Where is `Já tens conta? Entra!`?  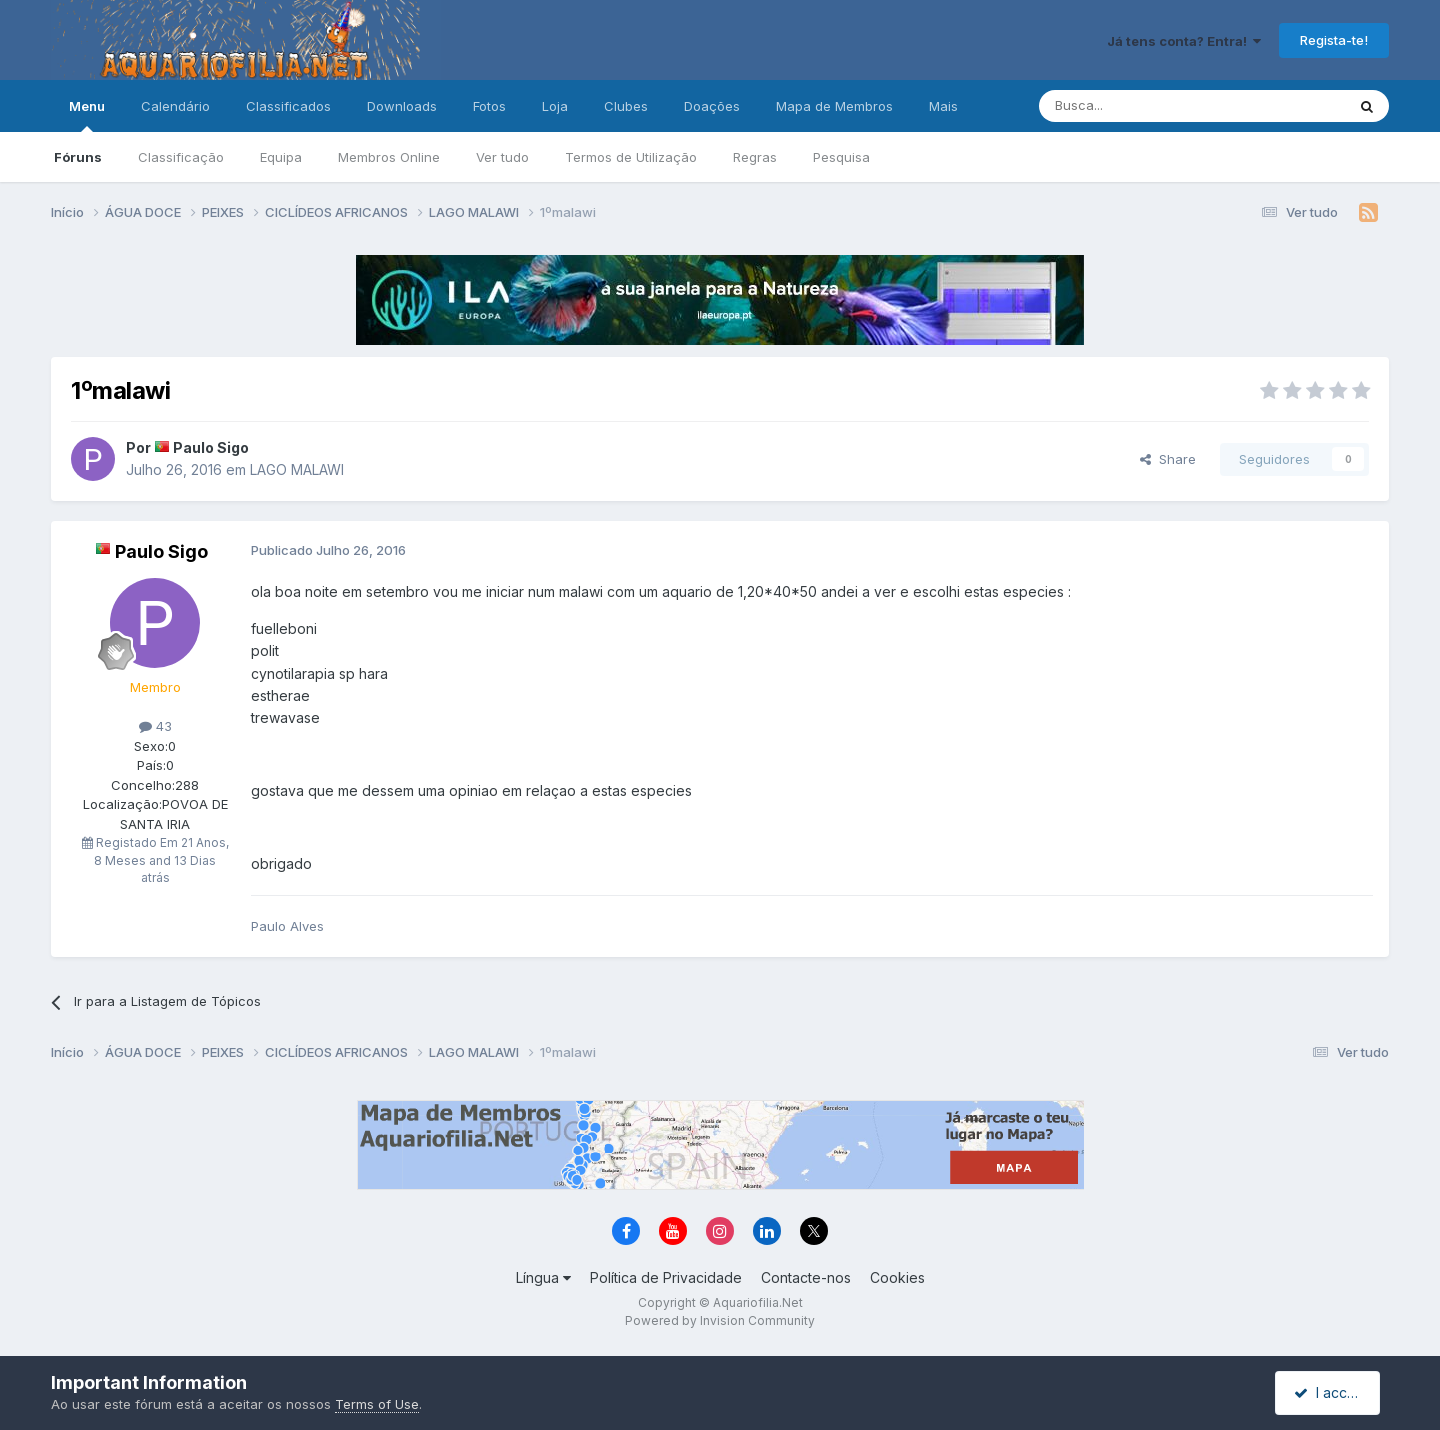
Já tens conta? Entra! is located at coordinates (1184, 41).